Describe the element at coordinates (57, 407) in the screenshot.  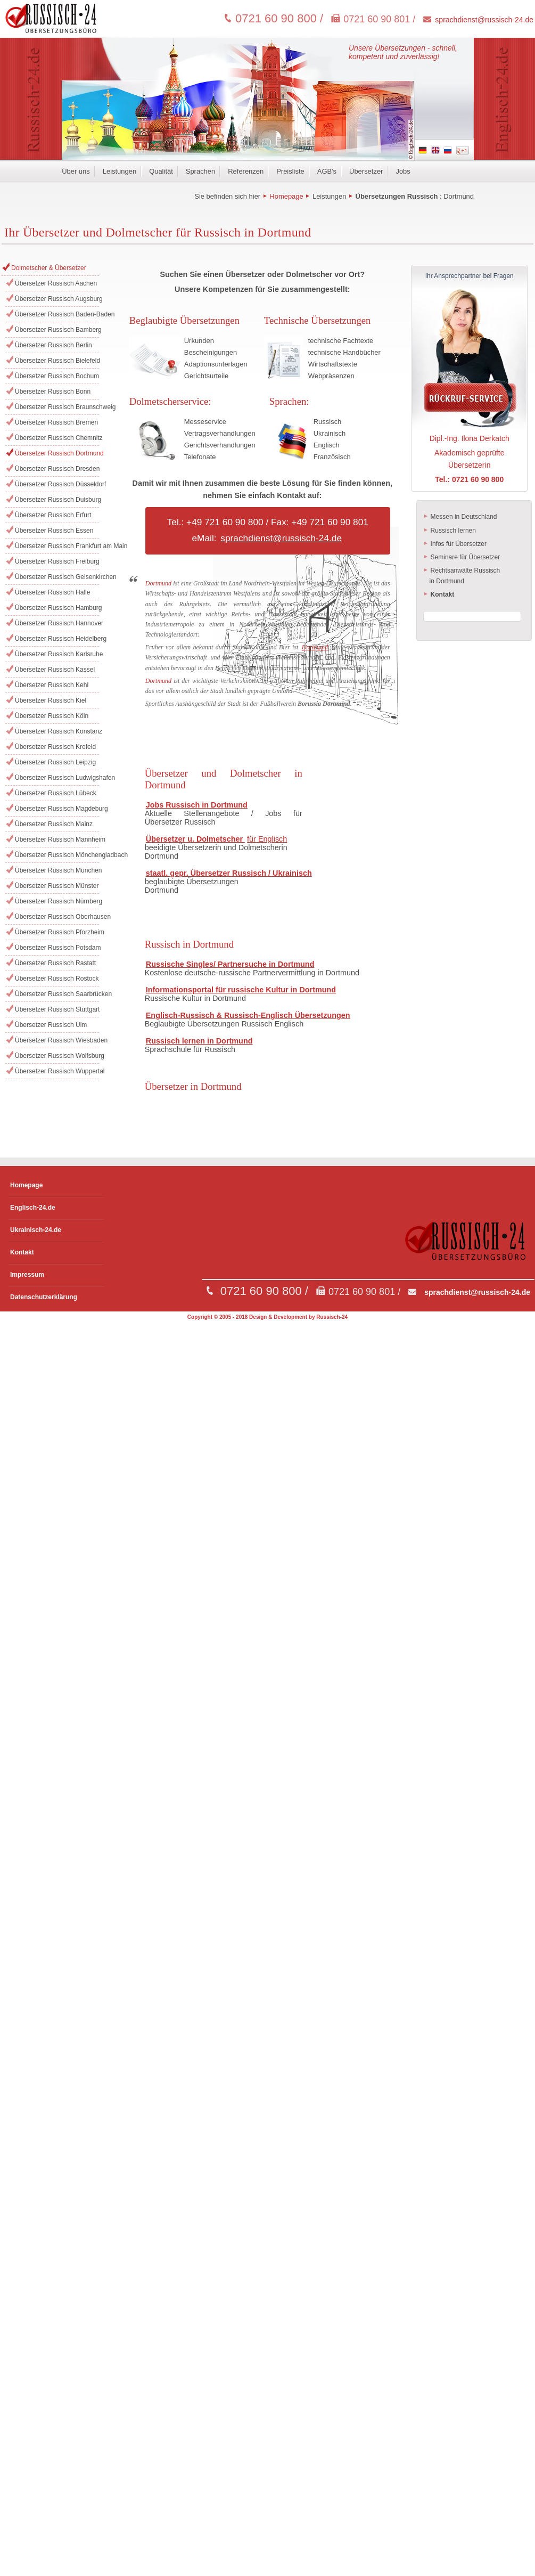
I see `Übersetzer Russisch Braunschweig` at that location.